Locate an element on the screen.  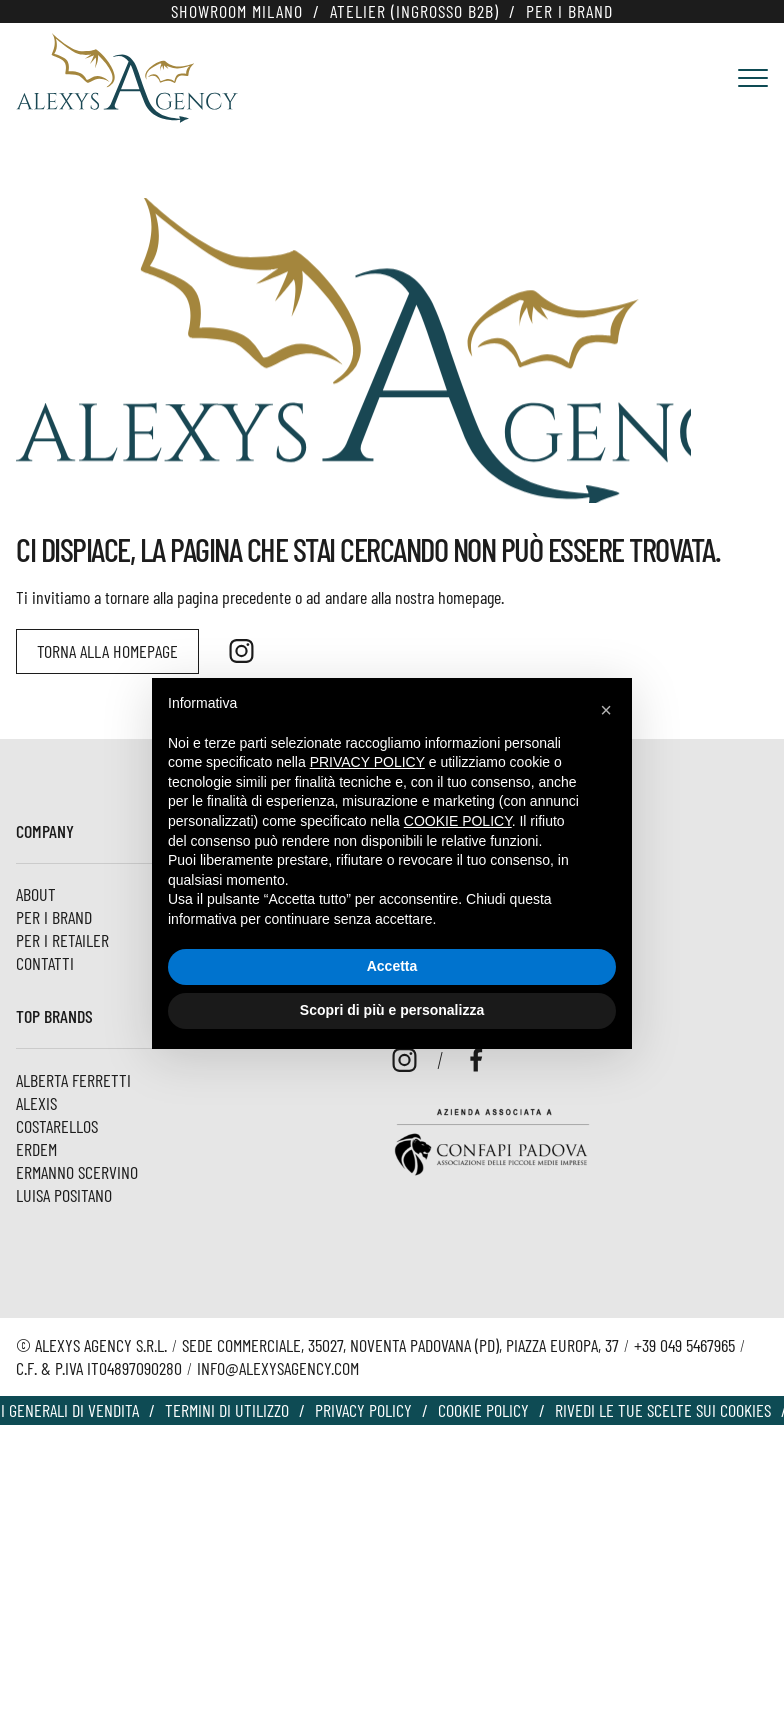
About is located at coordinates (36, 894).